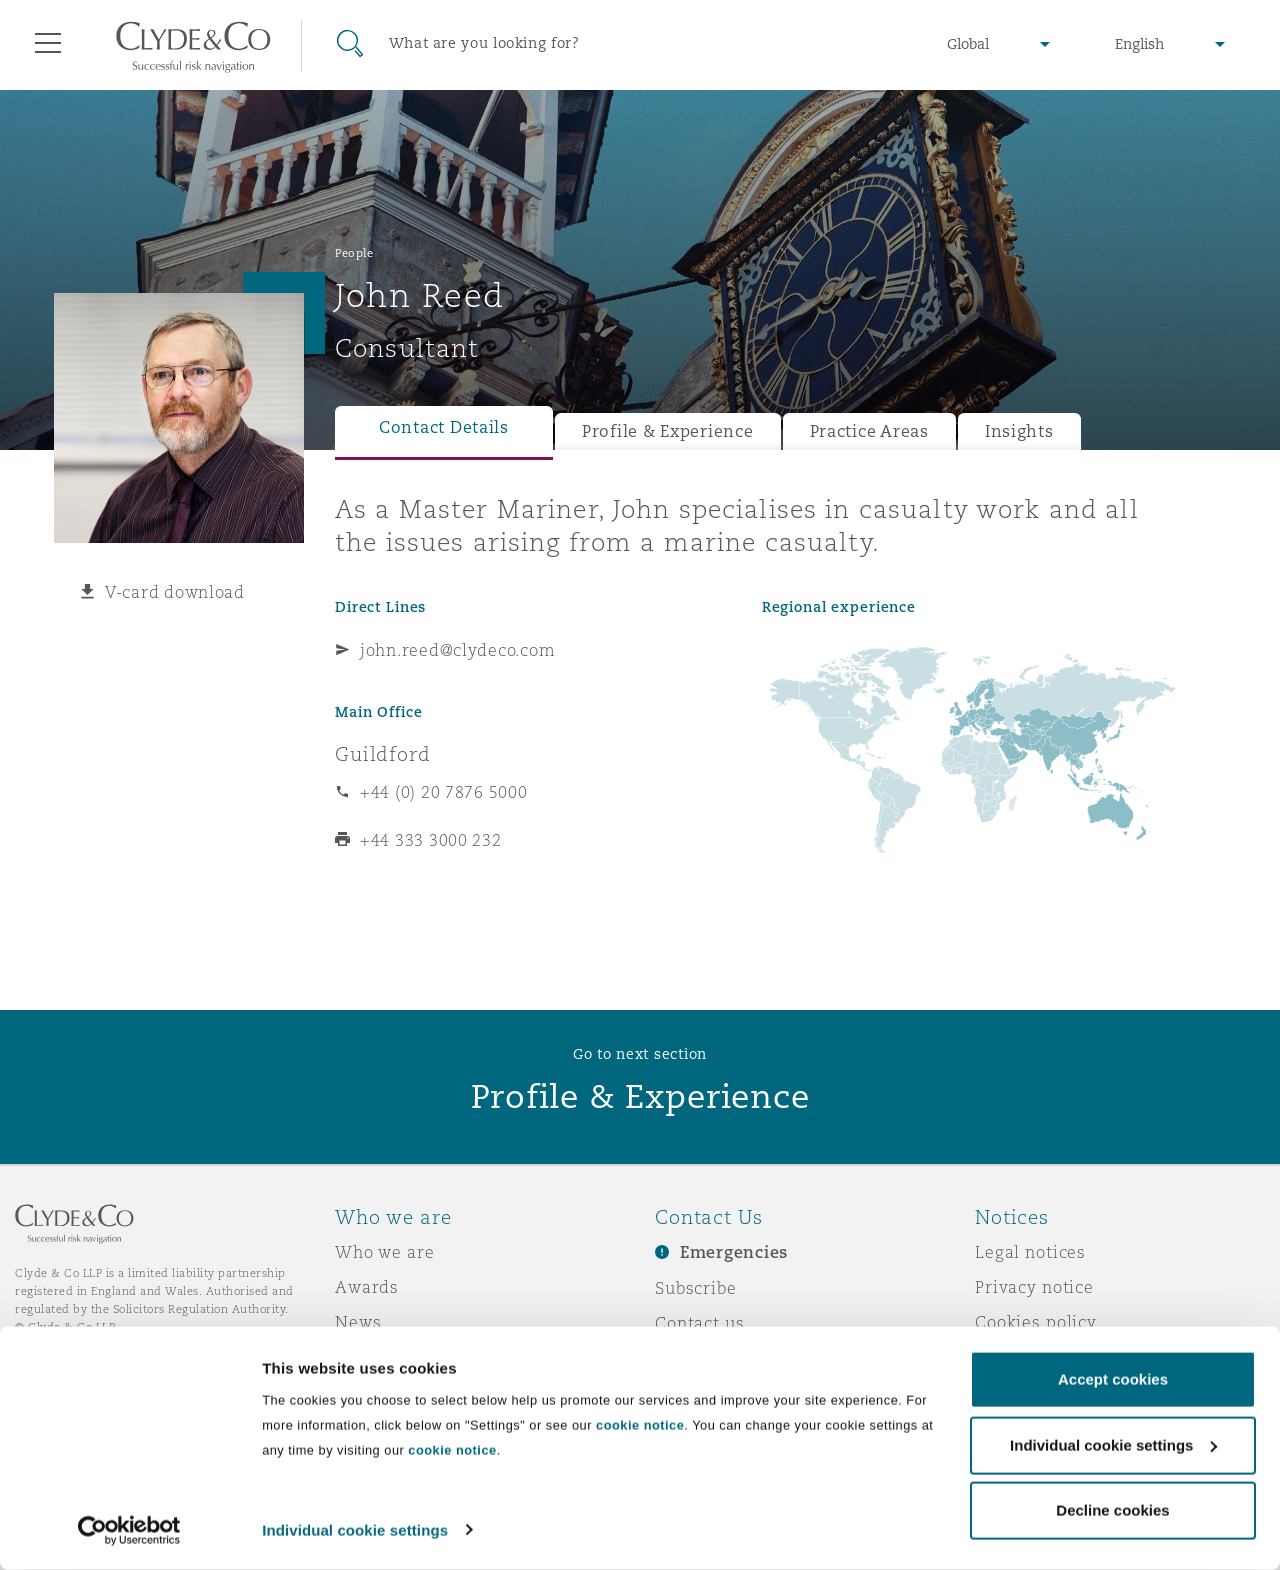  I want to click on Cookies policy, so click(1036, 1322).